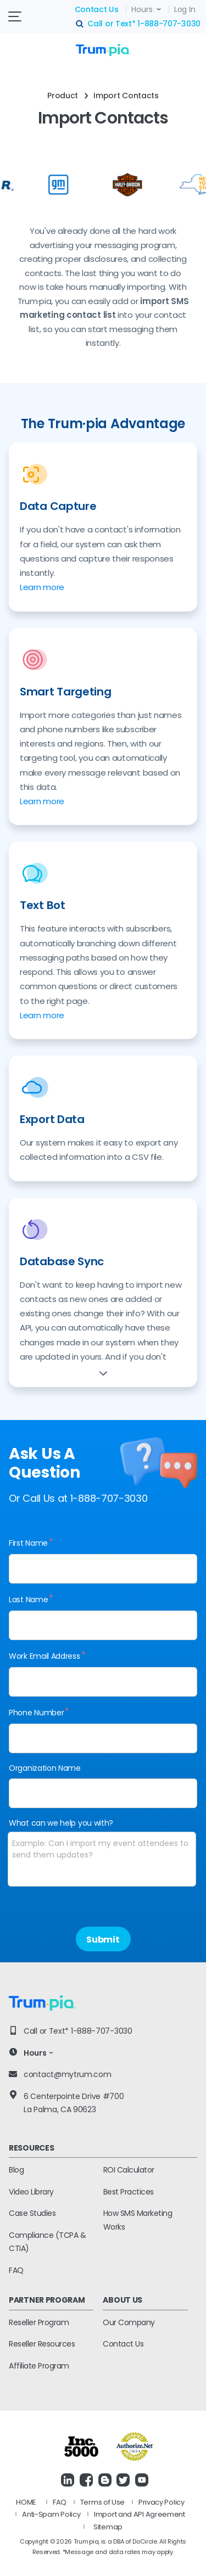  Describe the element at coordinates (80, 24) in the screenshot. I see `search` at that location.